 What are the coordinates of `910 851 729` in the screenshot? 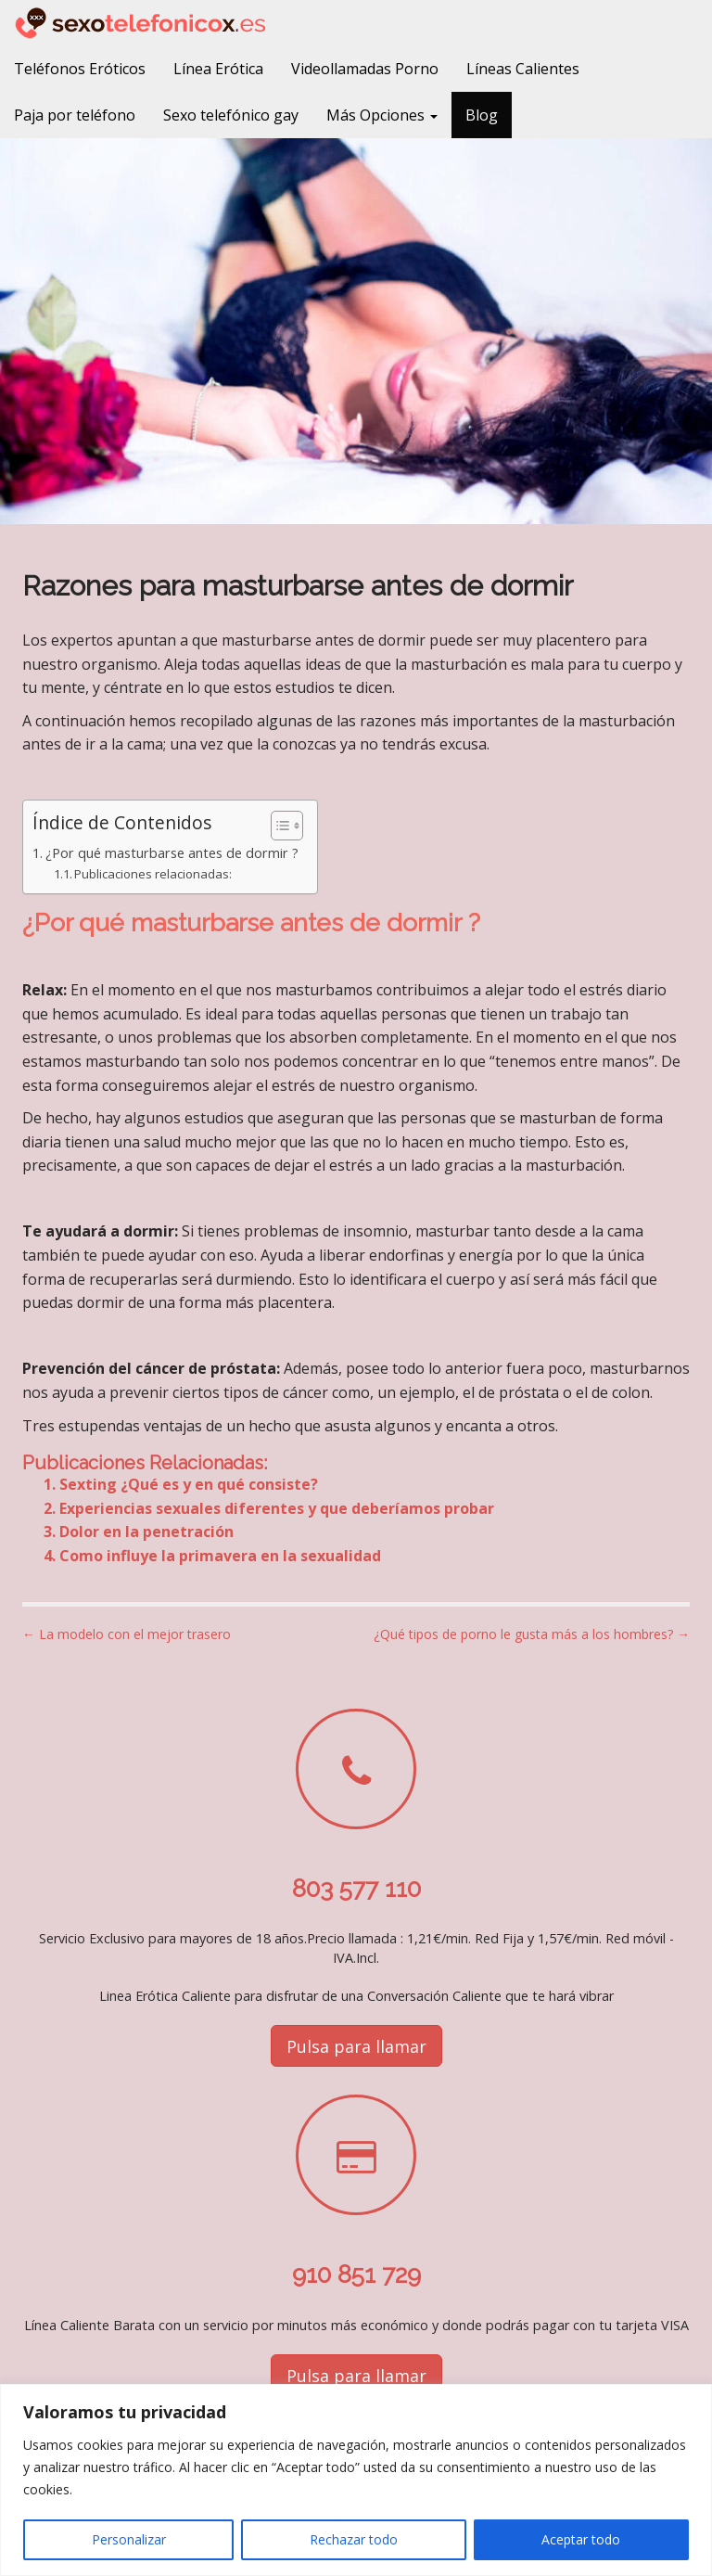 It's located at (356, 2274).